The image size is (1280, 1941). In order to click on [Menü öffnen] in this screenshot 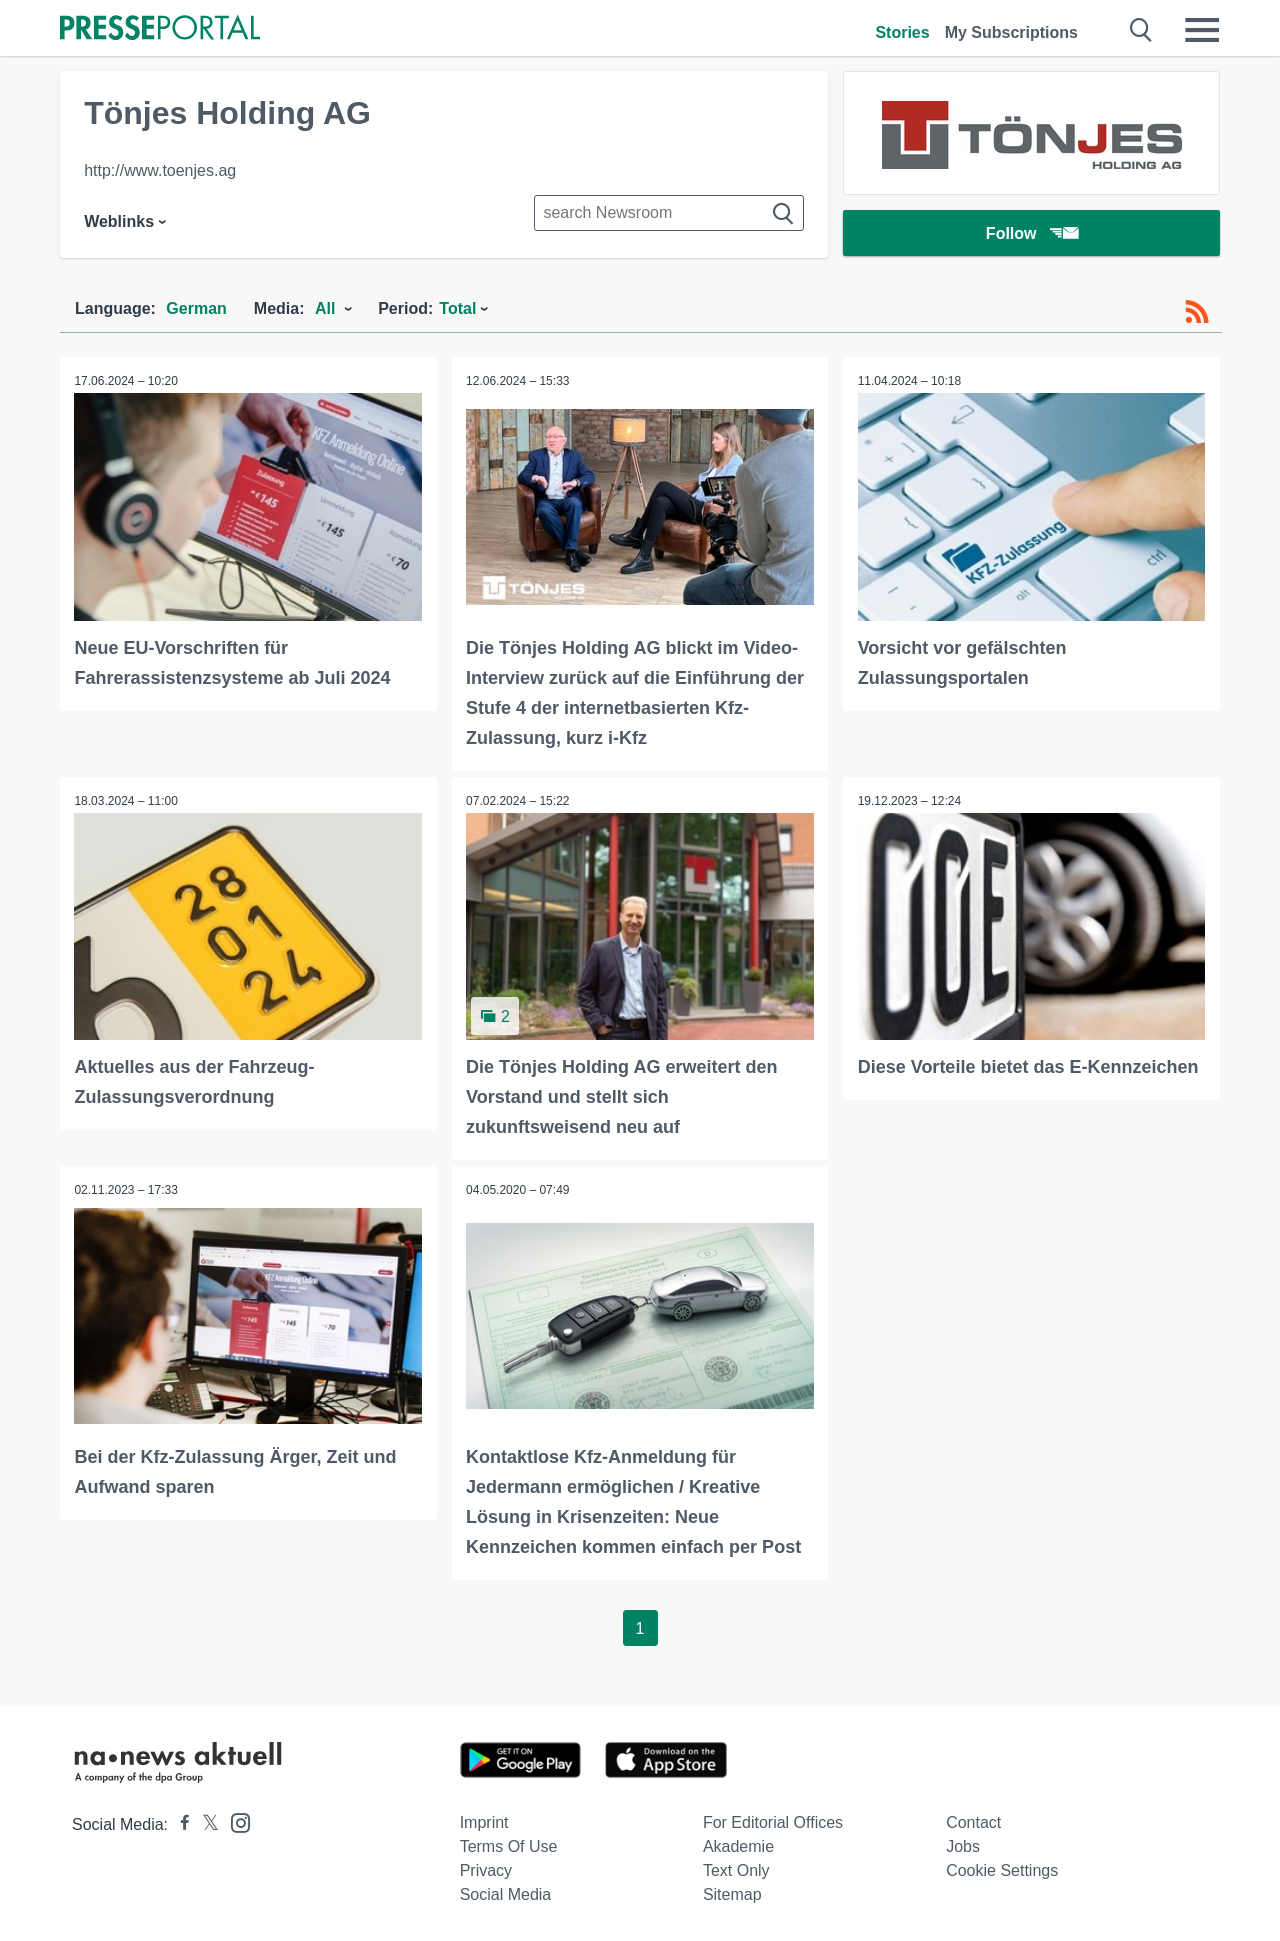, I will do `click(1202, 30)`.